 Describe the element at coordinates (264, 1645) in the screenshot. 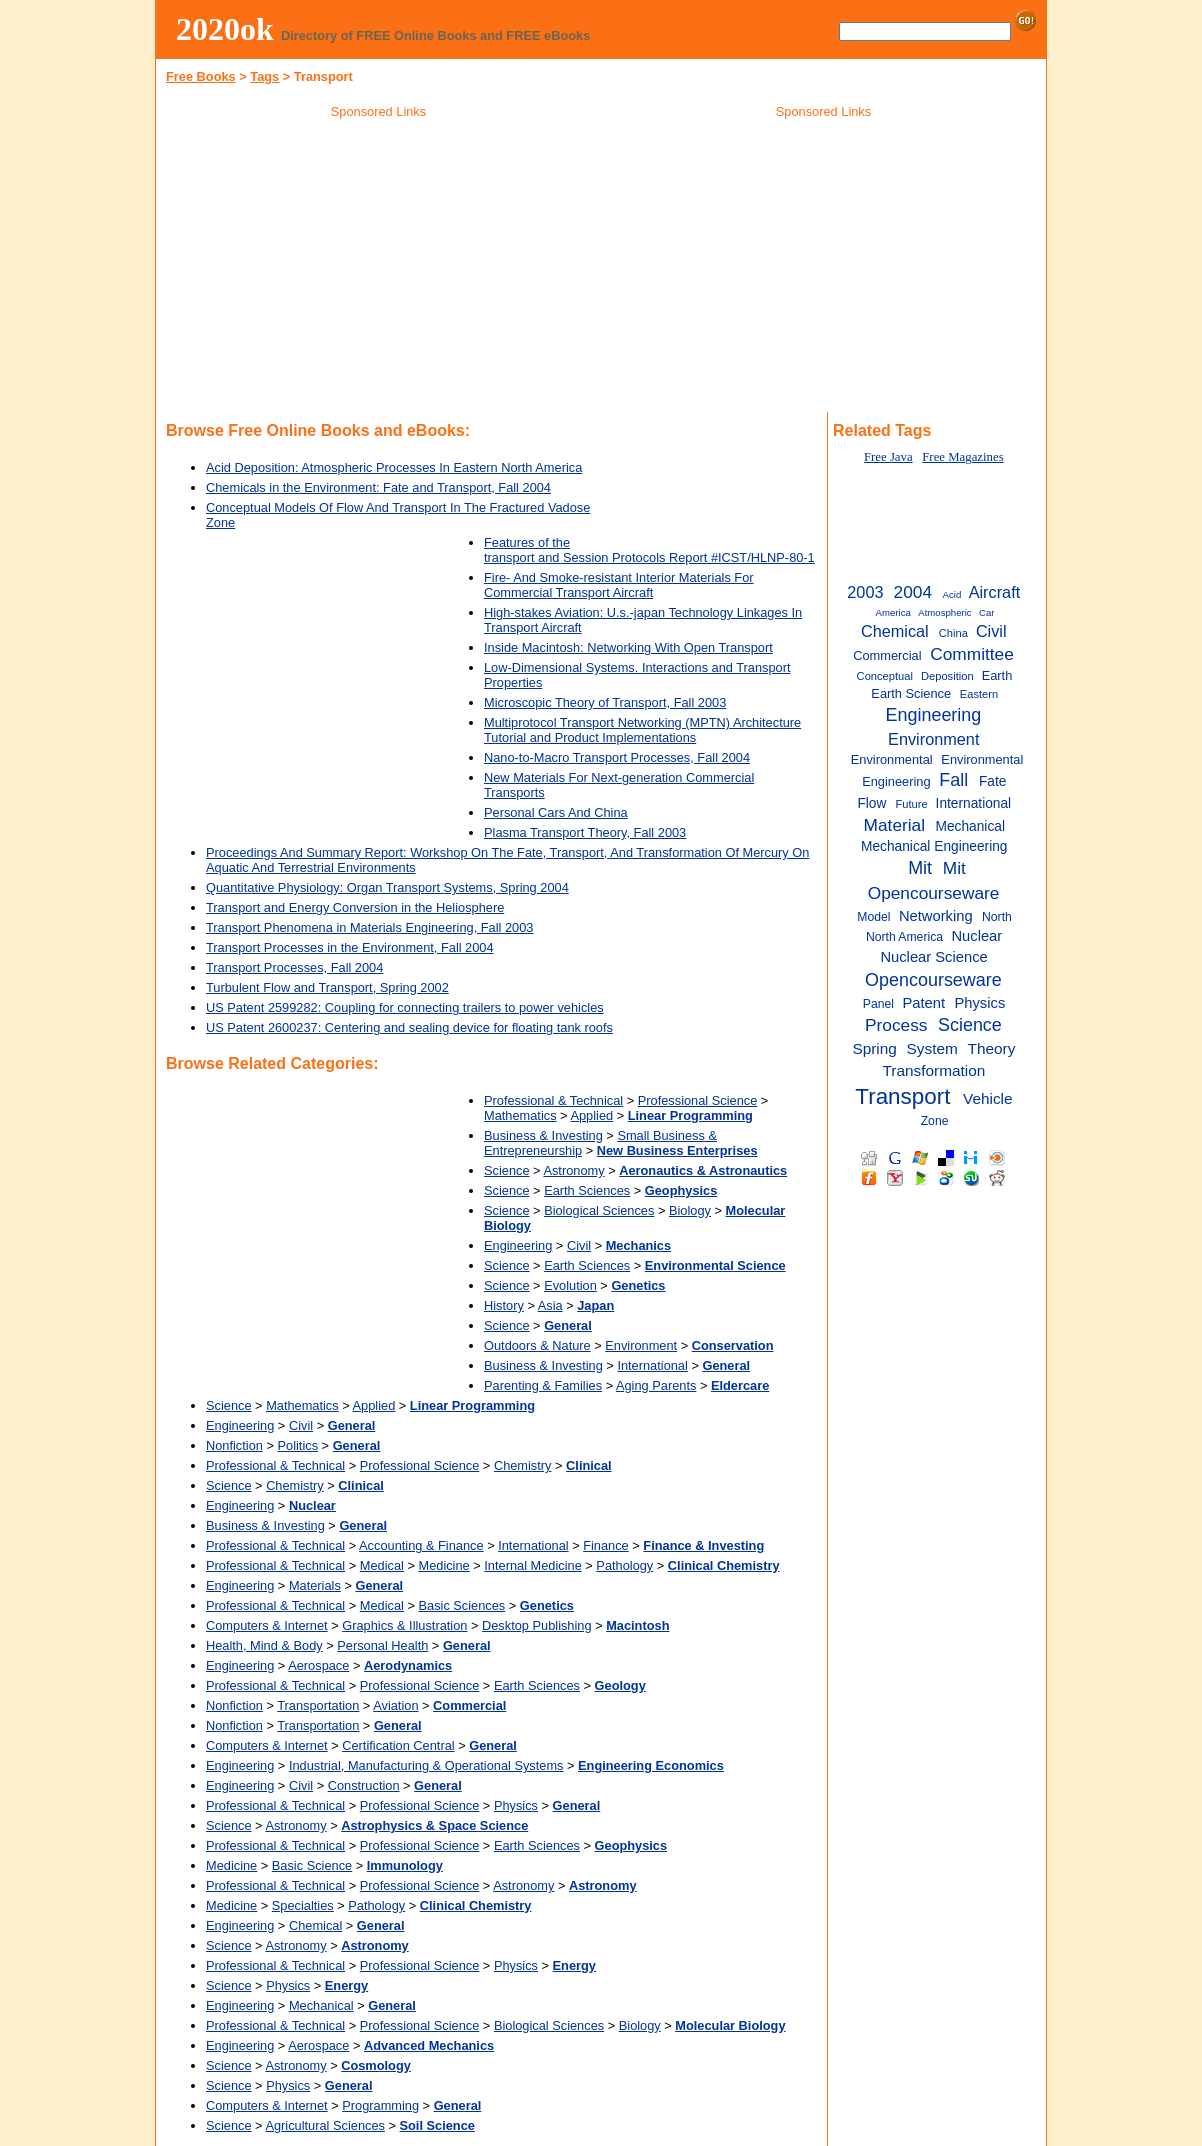

I see `Health, Mind & Body` at that location.